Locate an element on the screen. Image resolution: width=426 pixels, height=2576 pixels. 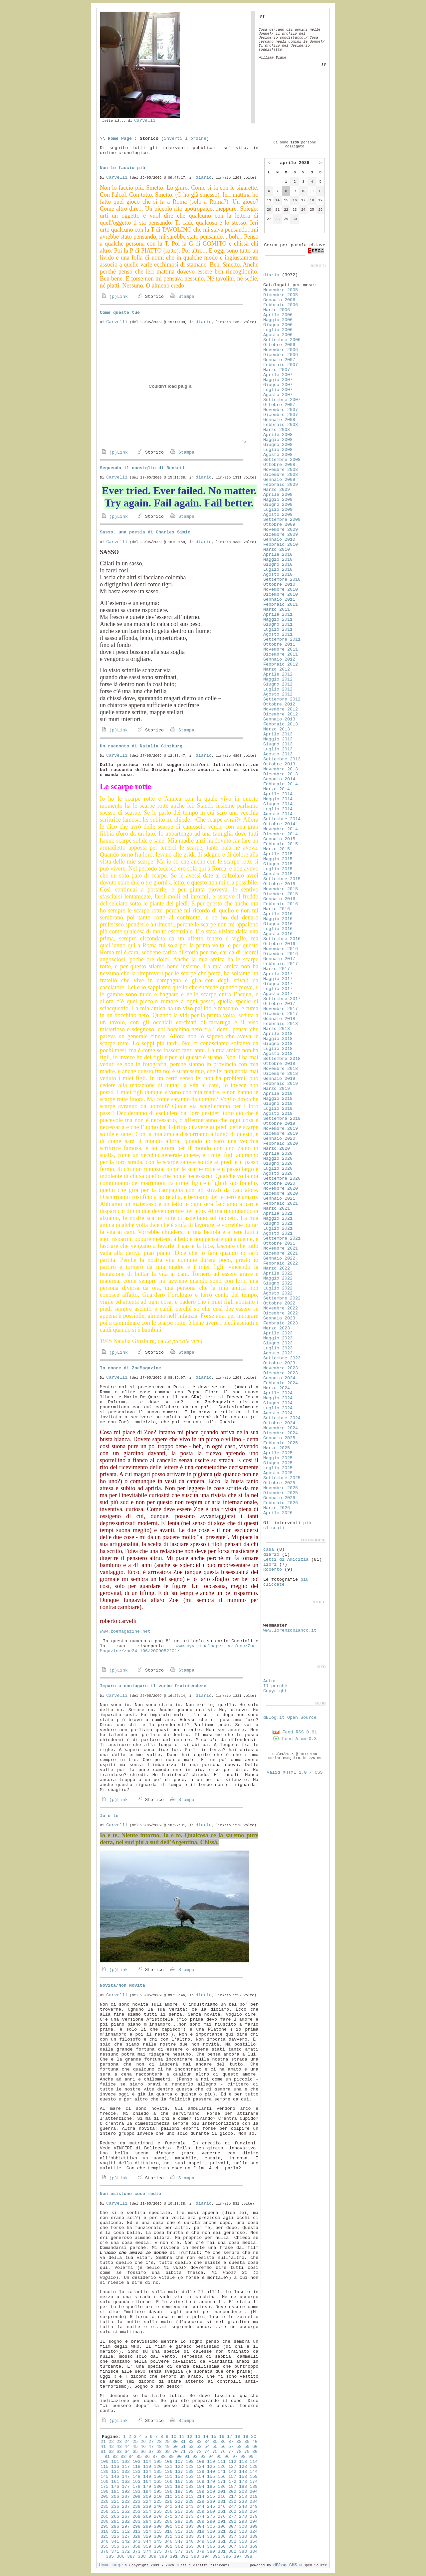
Giugno 2017 is located at coordinates (278, 983).